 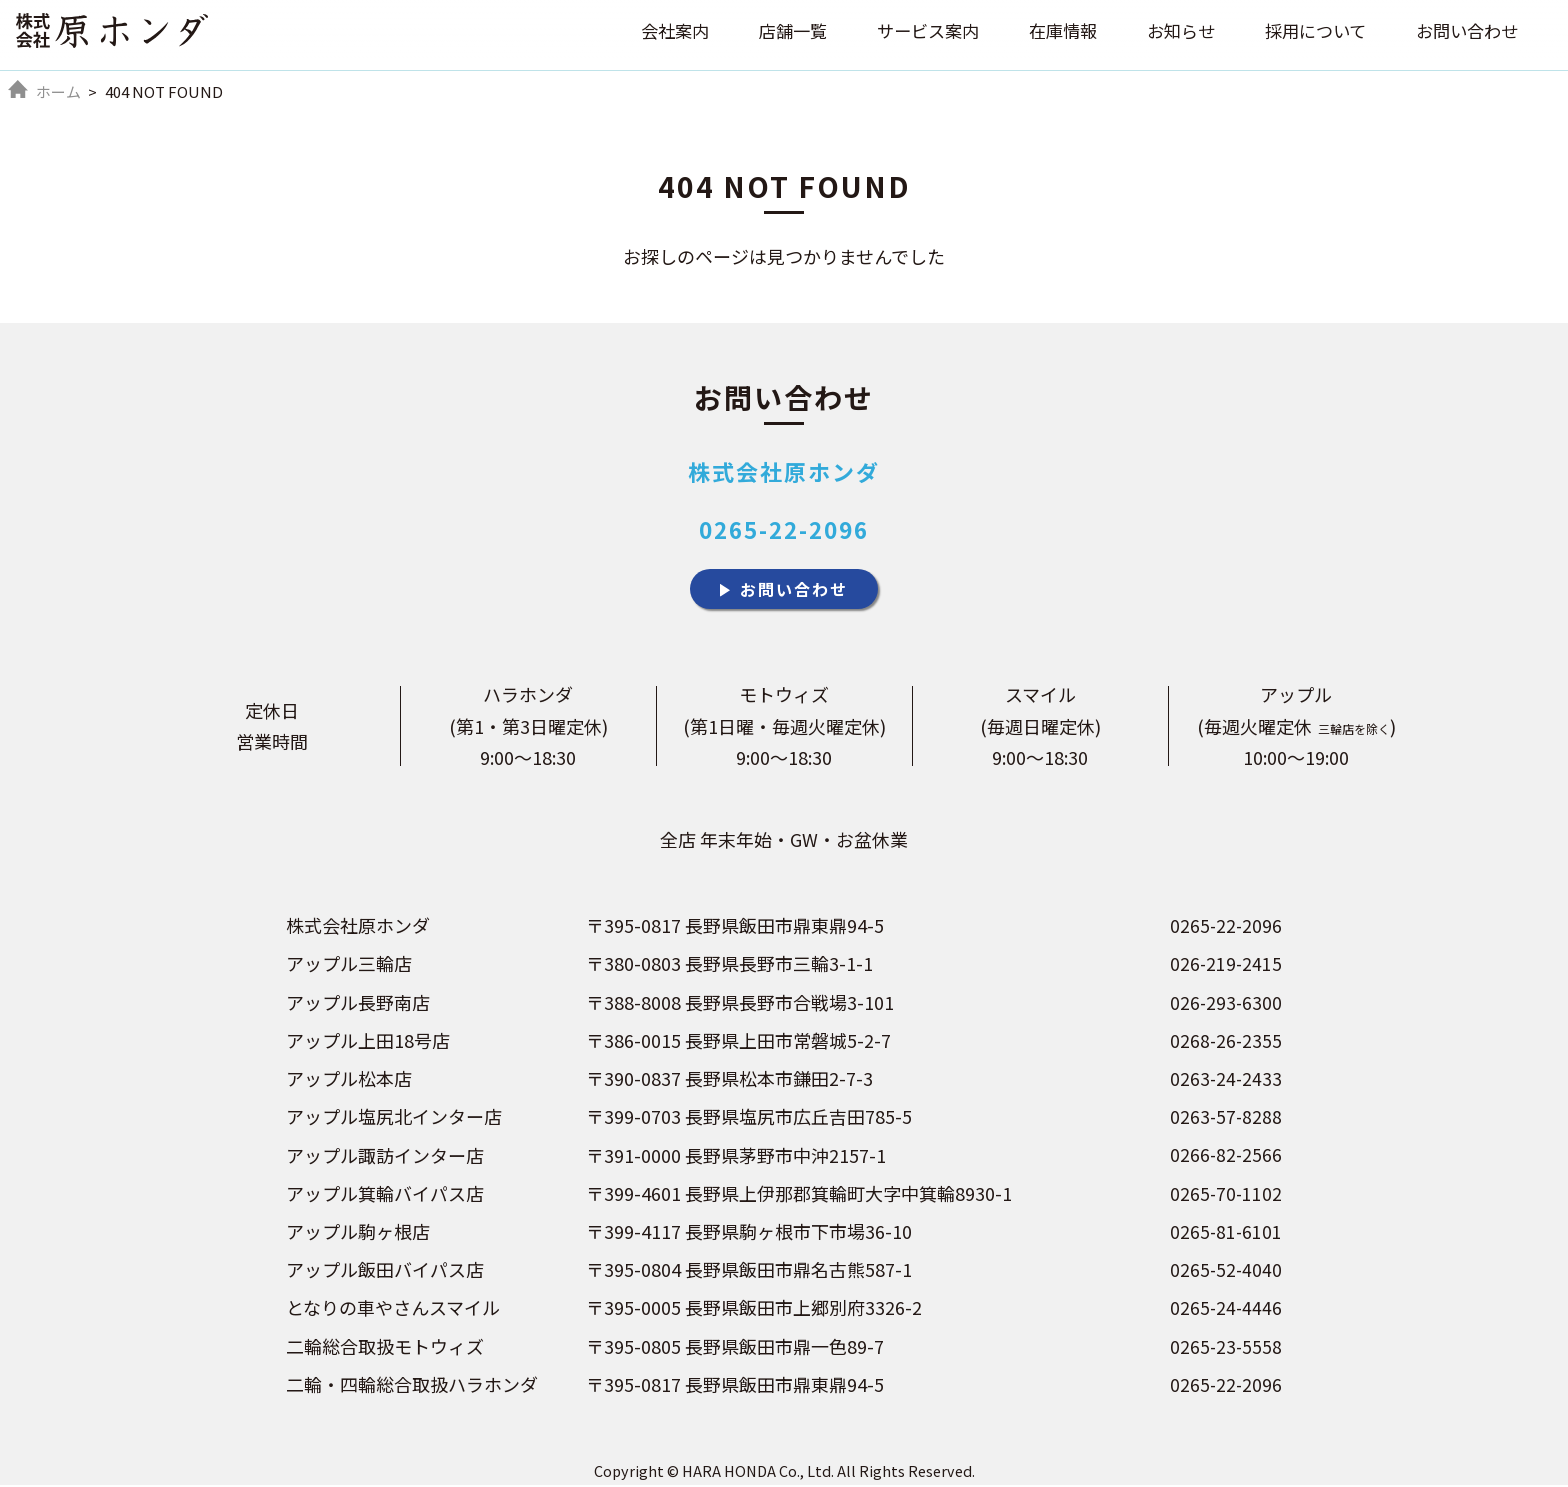 I want to click on 採用について, so click(x=1306, y=34).